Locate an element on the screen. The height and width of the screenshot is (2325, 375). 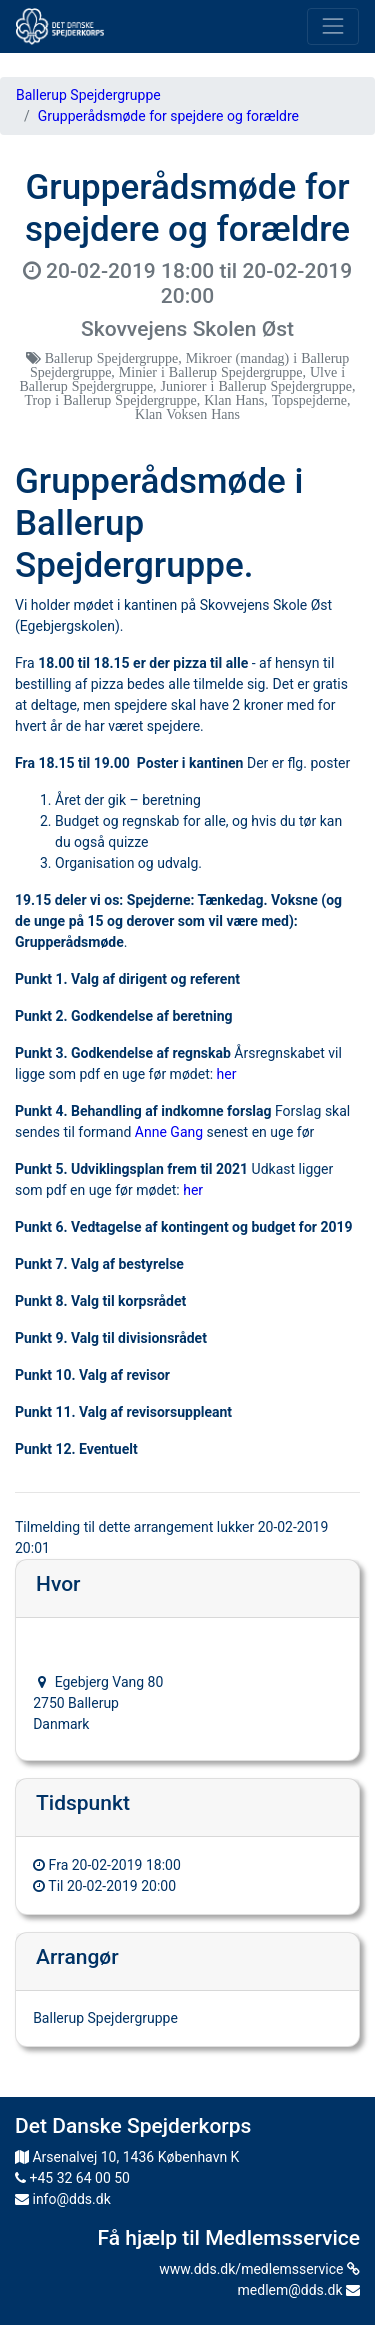
medlem@dds.dk is located at coordinates (299, 2290).